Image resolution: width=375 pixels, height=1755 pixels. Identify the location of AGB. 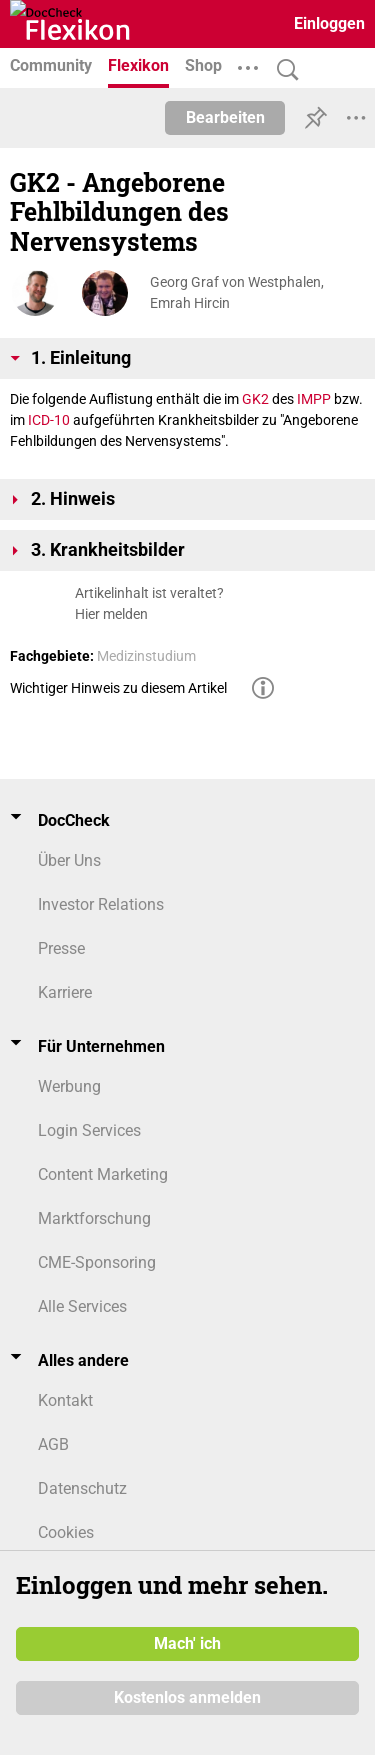
(53, 1444).